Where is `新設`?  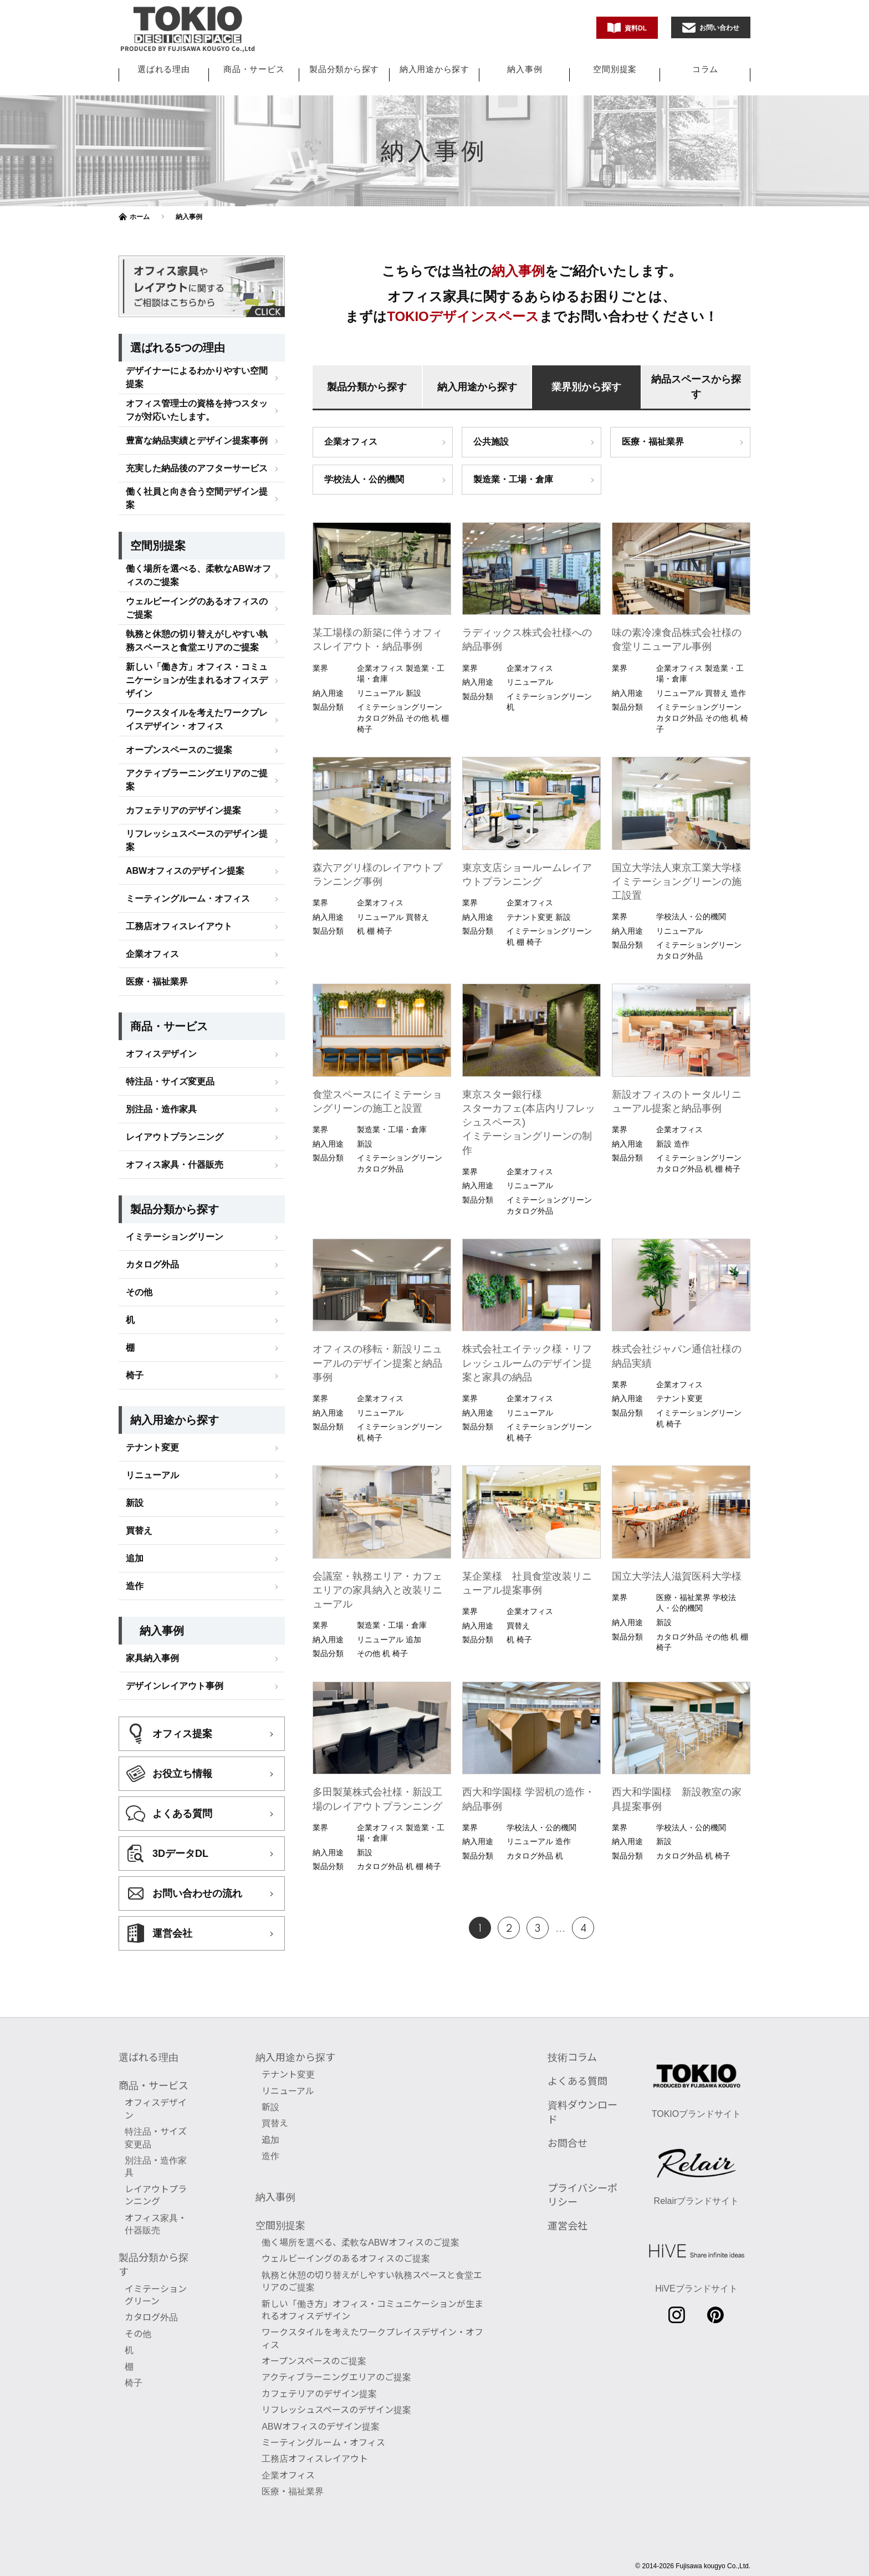
新設 is located at coordinates (135, 1441).